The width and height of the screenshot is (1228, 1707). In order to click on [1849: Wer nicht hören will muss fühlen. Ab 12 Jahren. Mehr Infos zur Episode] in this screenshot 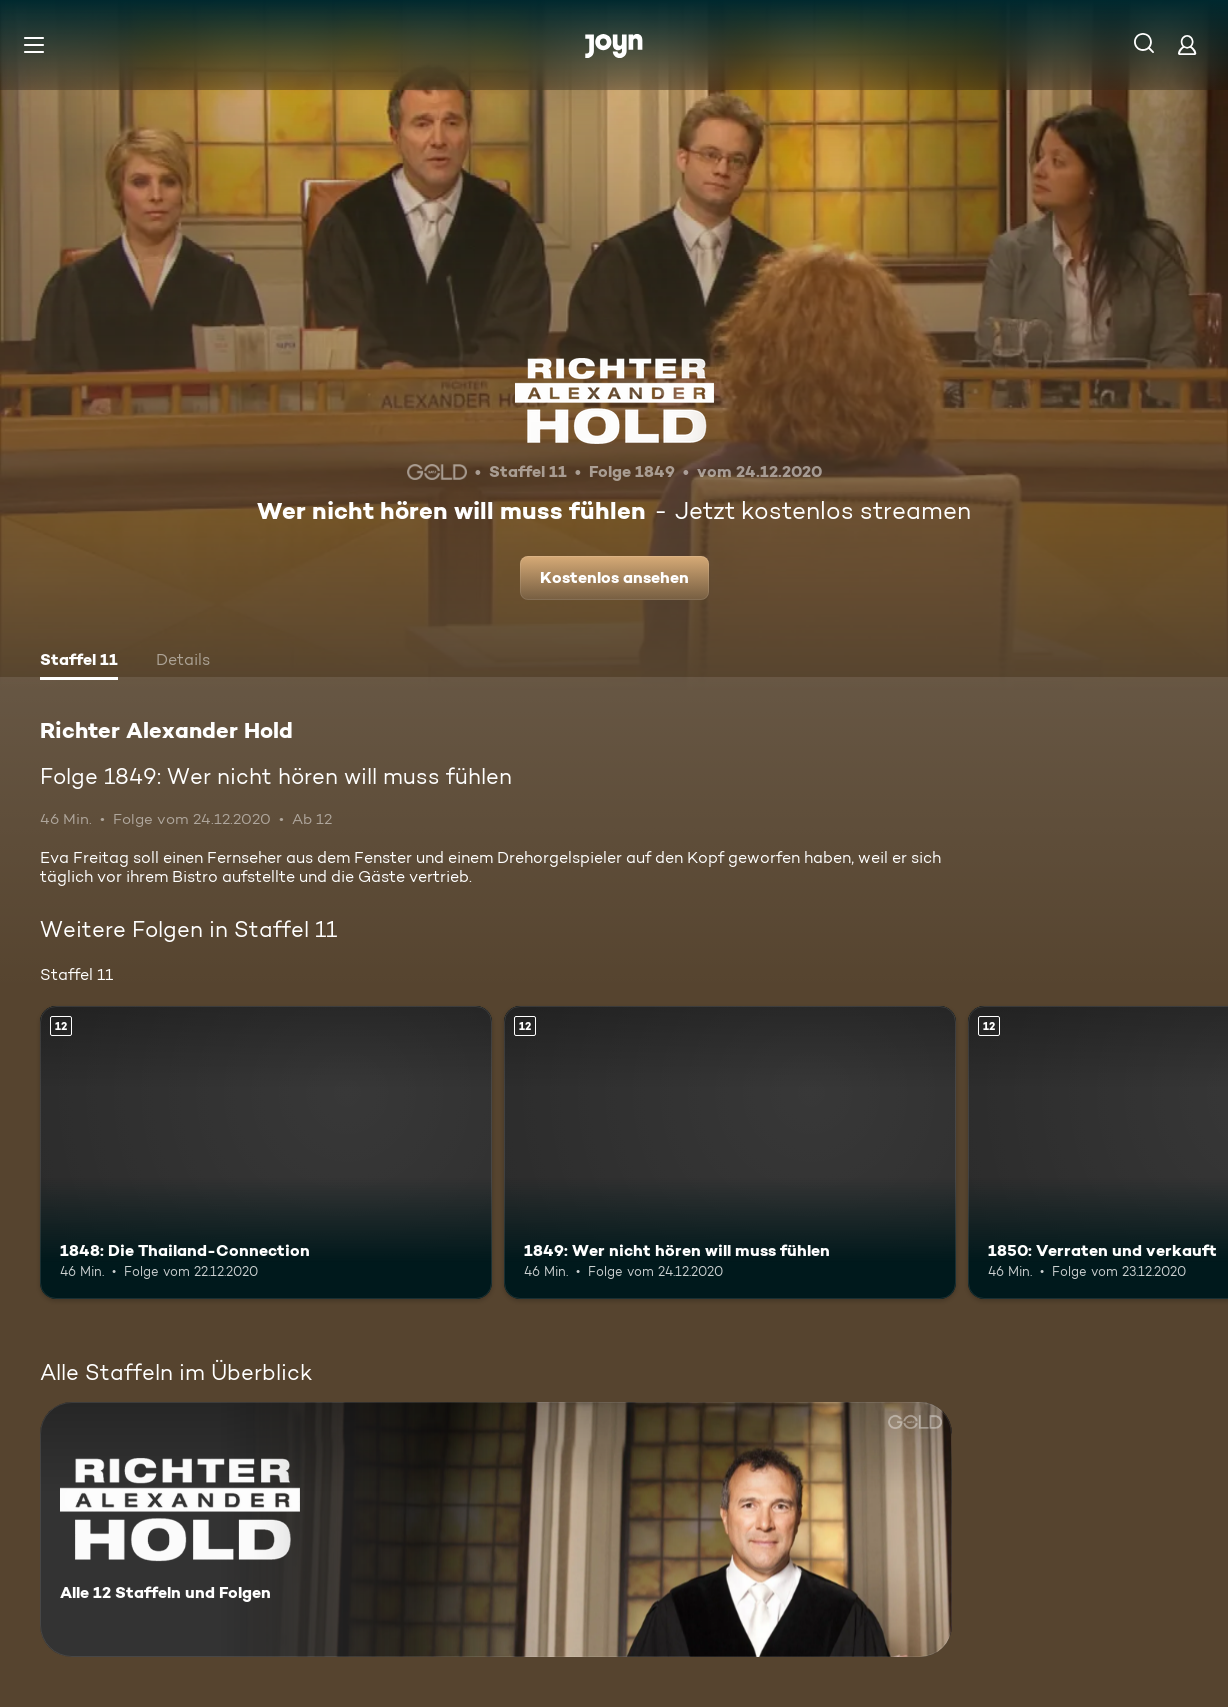, I will do `click(730, 1153)`.